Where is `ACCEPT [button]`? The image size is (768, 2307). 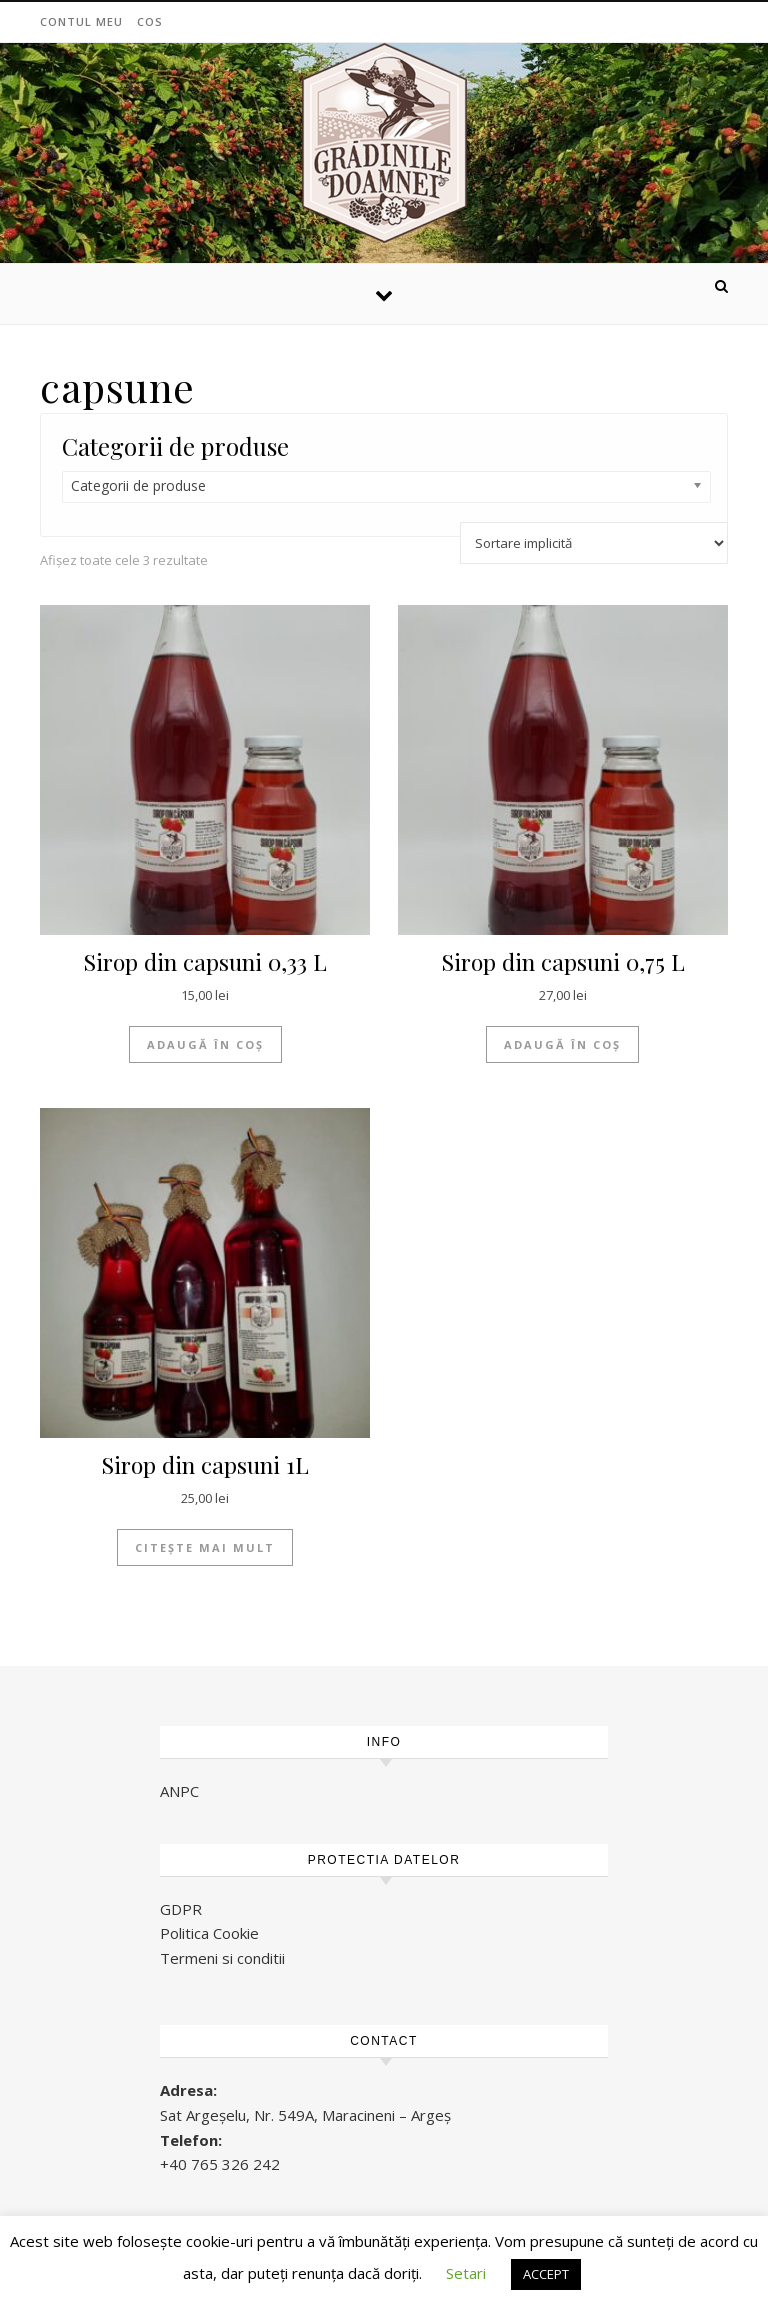 ACCEPT [button] is located at coordinates (546, 2274).